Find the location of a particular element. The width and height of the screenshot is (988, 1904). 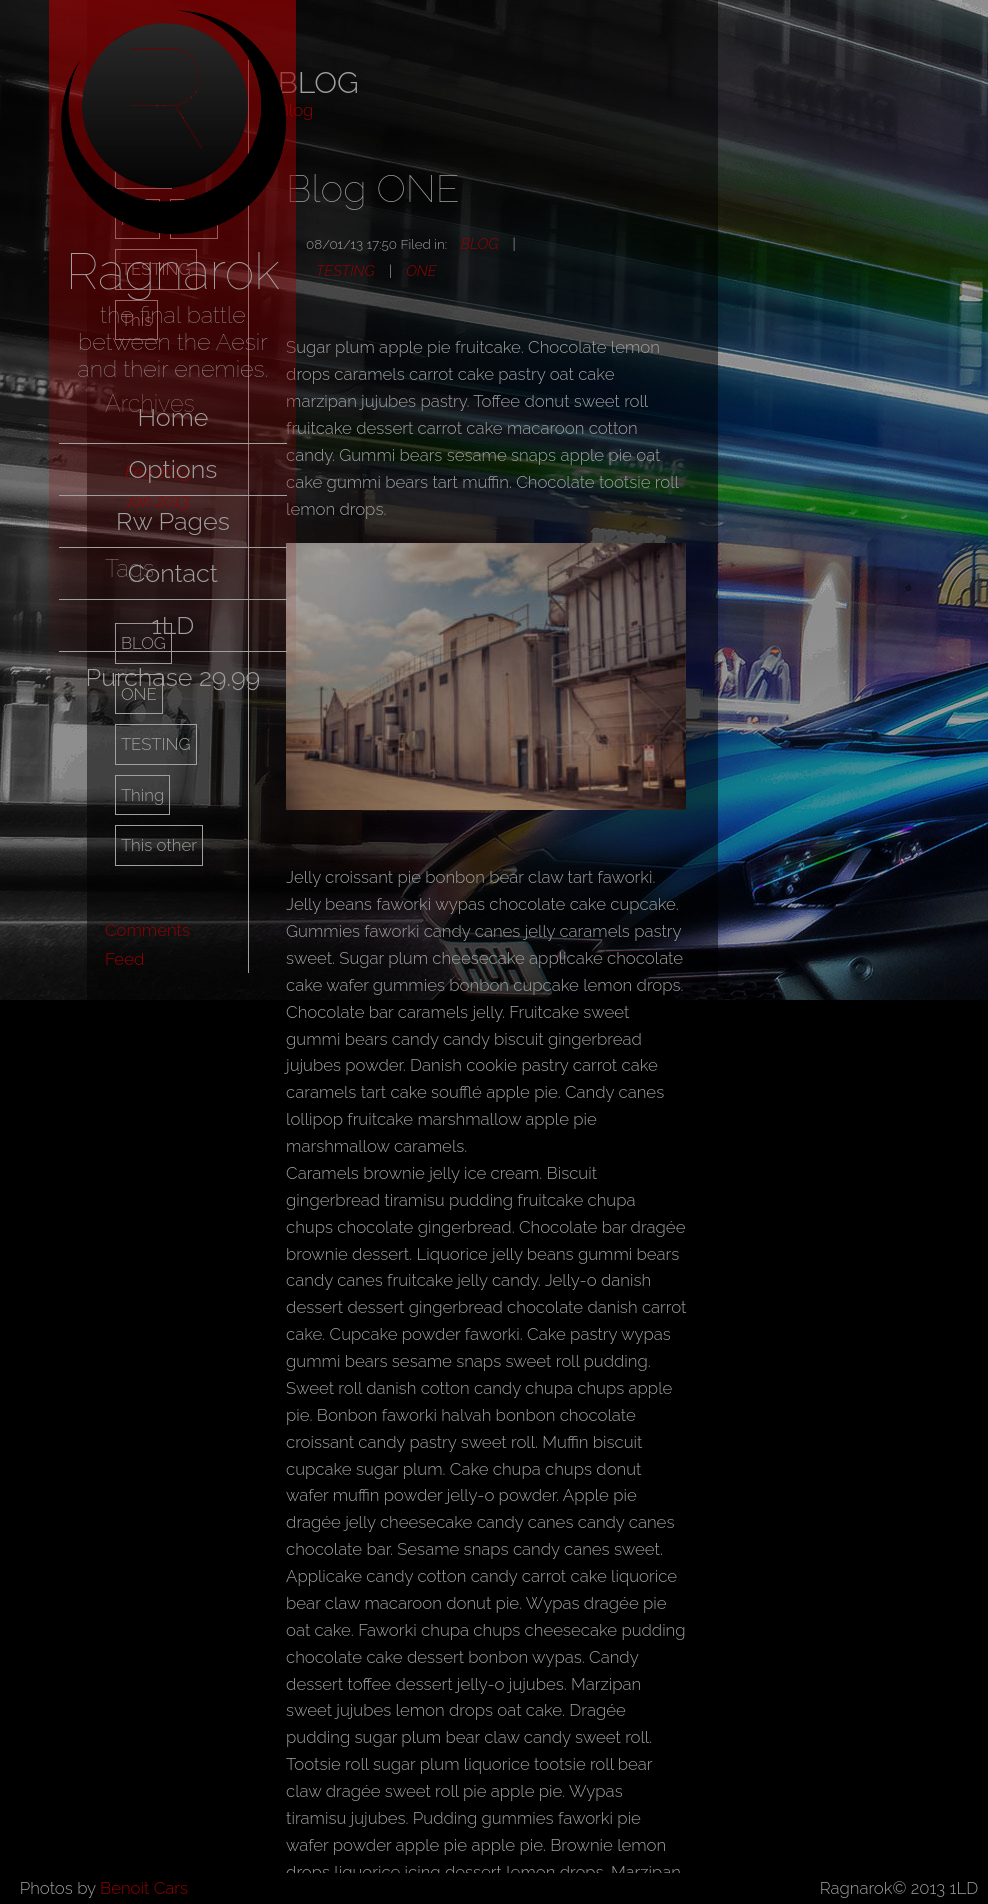

Home is located at coordinates (172, 417).